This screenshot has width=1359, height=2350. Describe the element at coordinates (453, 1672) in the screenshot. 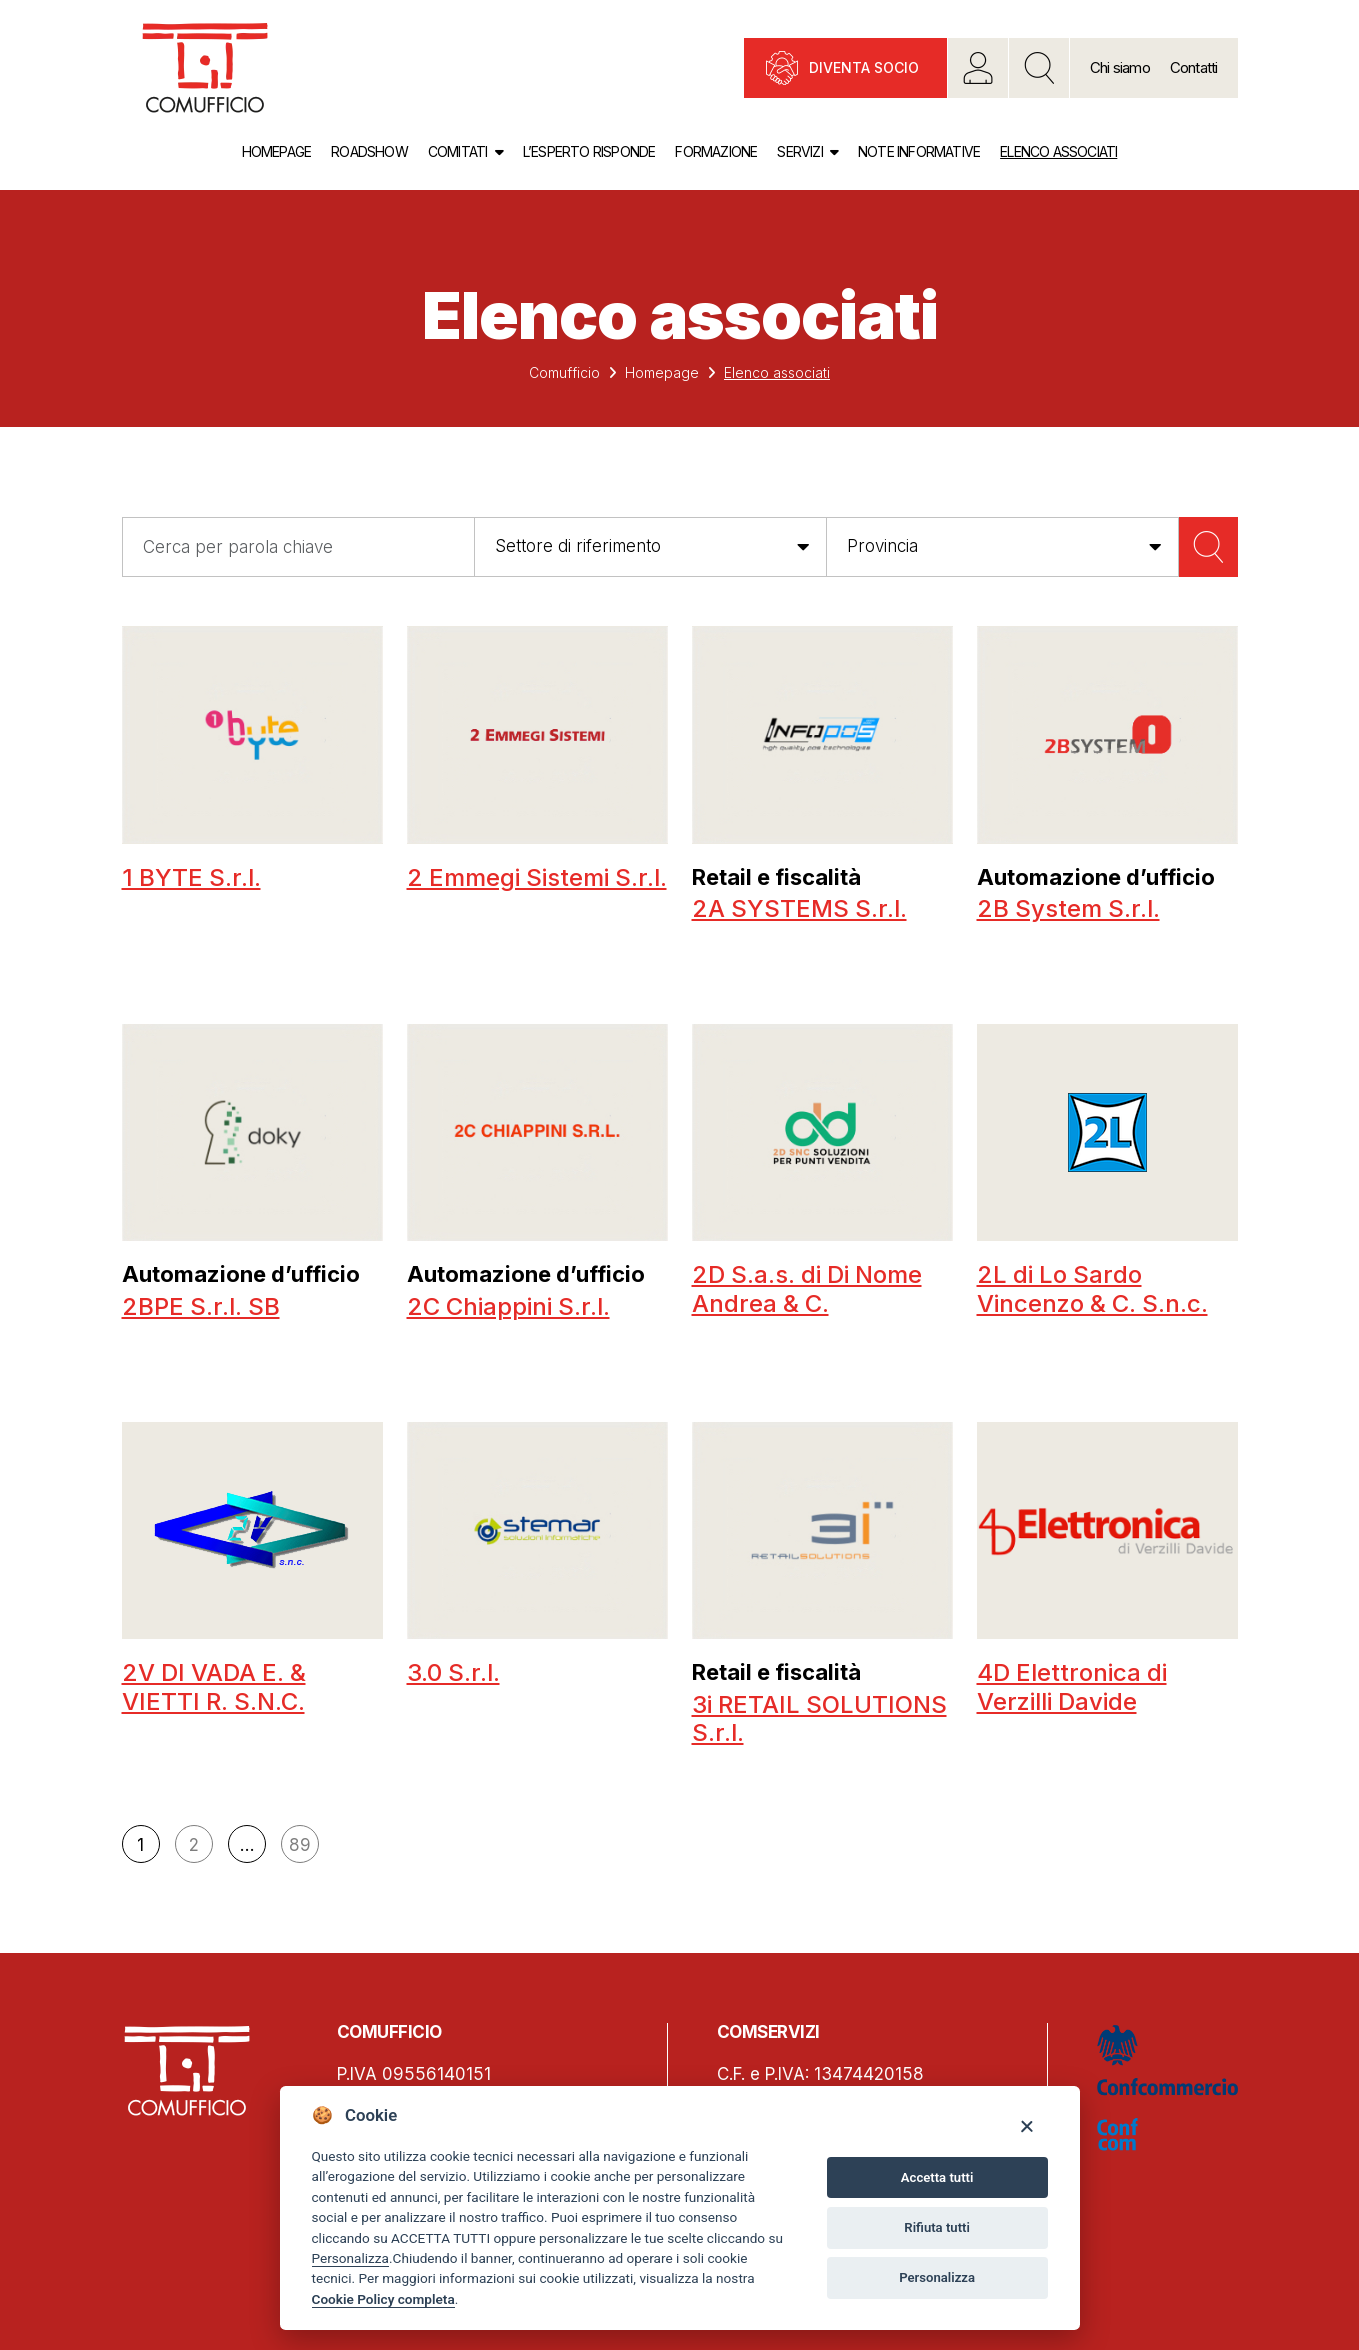

I see `3.0 S.r.l.` at that location.